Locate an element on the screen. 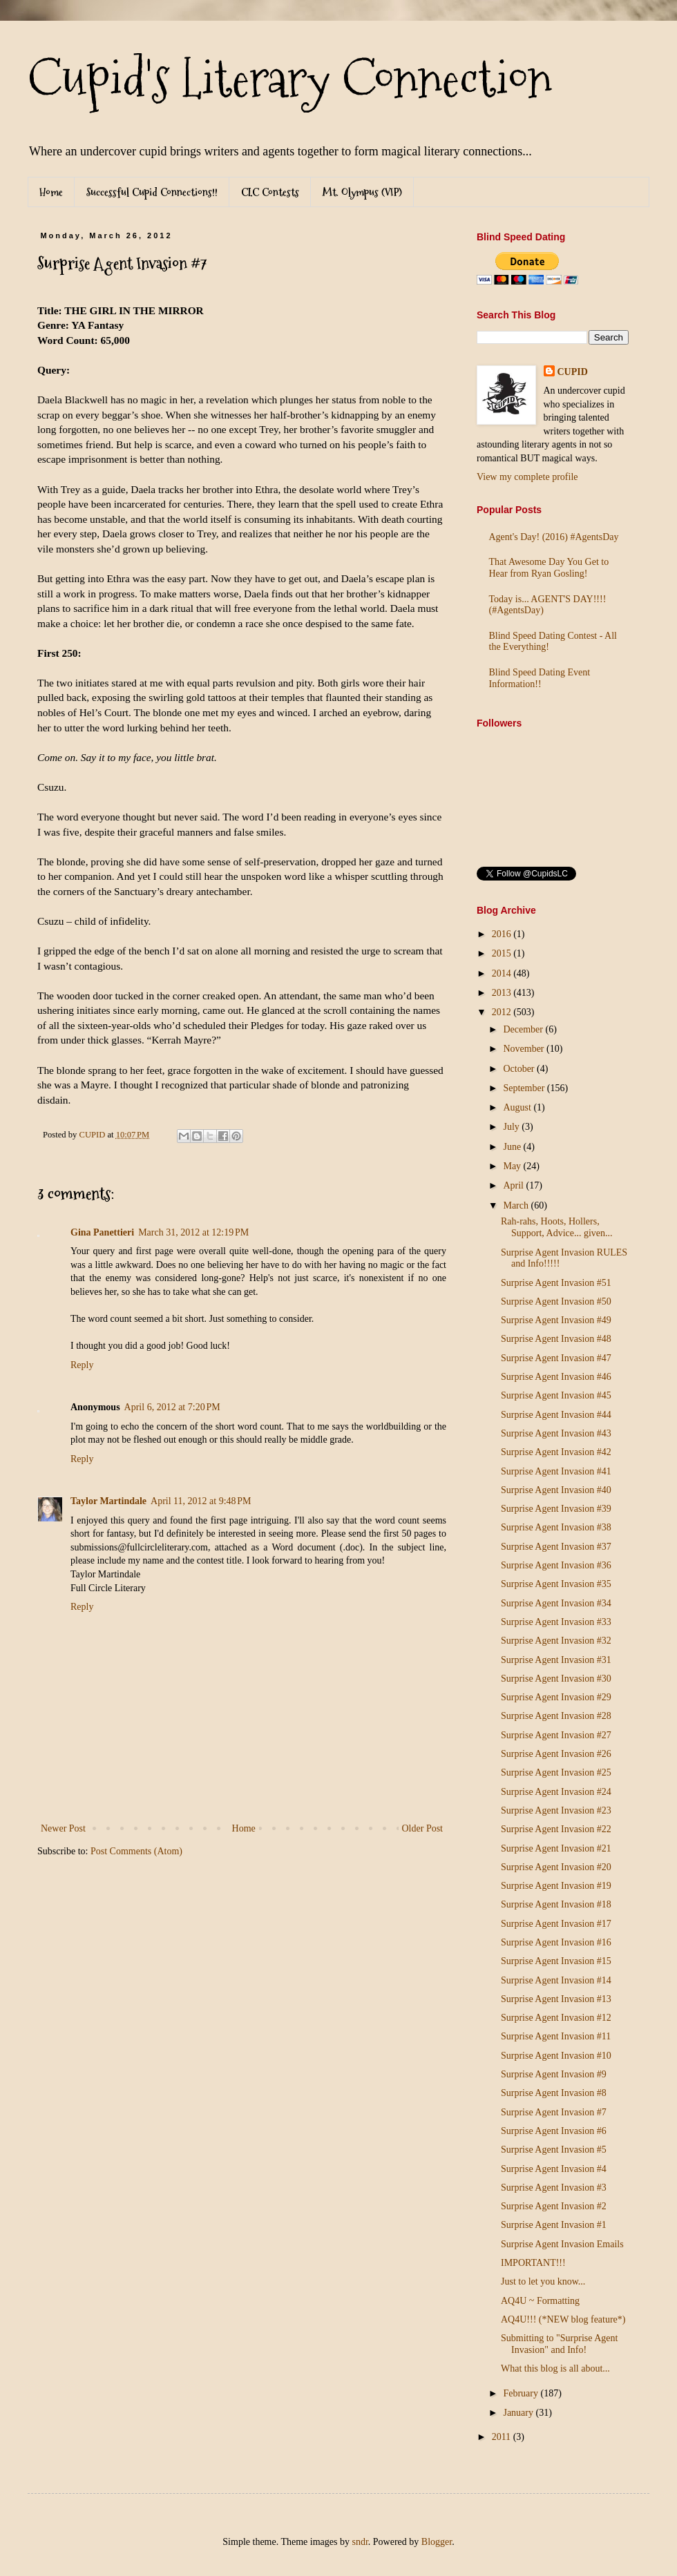  Surprise Agent Invasion #44 is located at coordinates (556, 1415).